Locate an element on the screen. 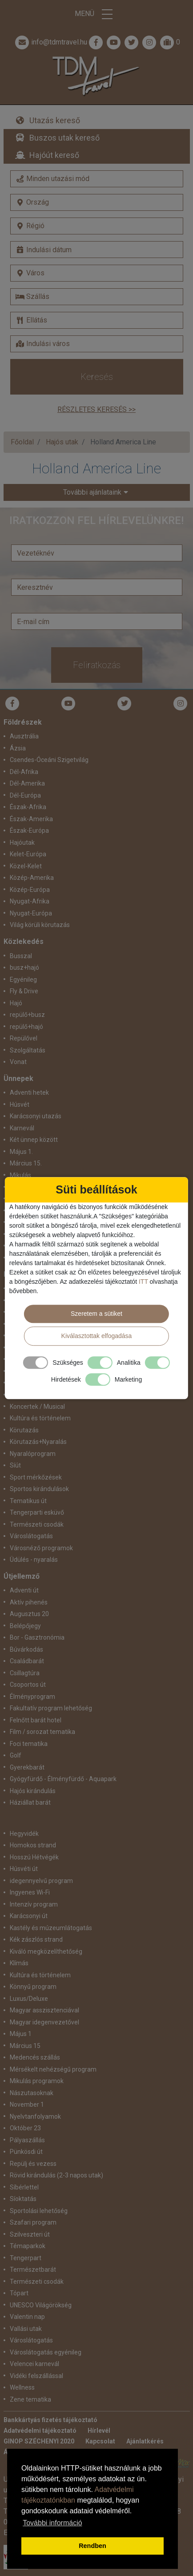 The width and height of the screenshot is (193, 2576). Nyelvtanfolyamok is located at coordinates (35, 2116).